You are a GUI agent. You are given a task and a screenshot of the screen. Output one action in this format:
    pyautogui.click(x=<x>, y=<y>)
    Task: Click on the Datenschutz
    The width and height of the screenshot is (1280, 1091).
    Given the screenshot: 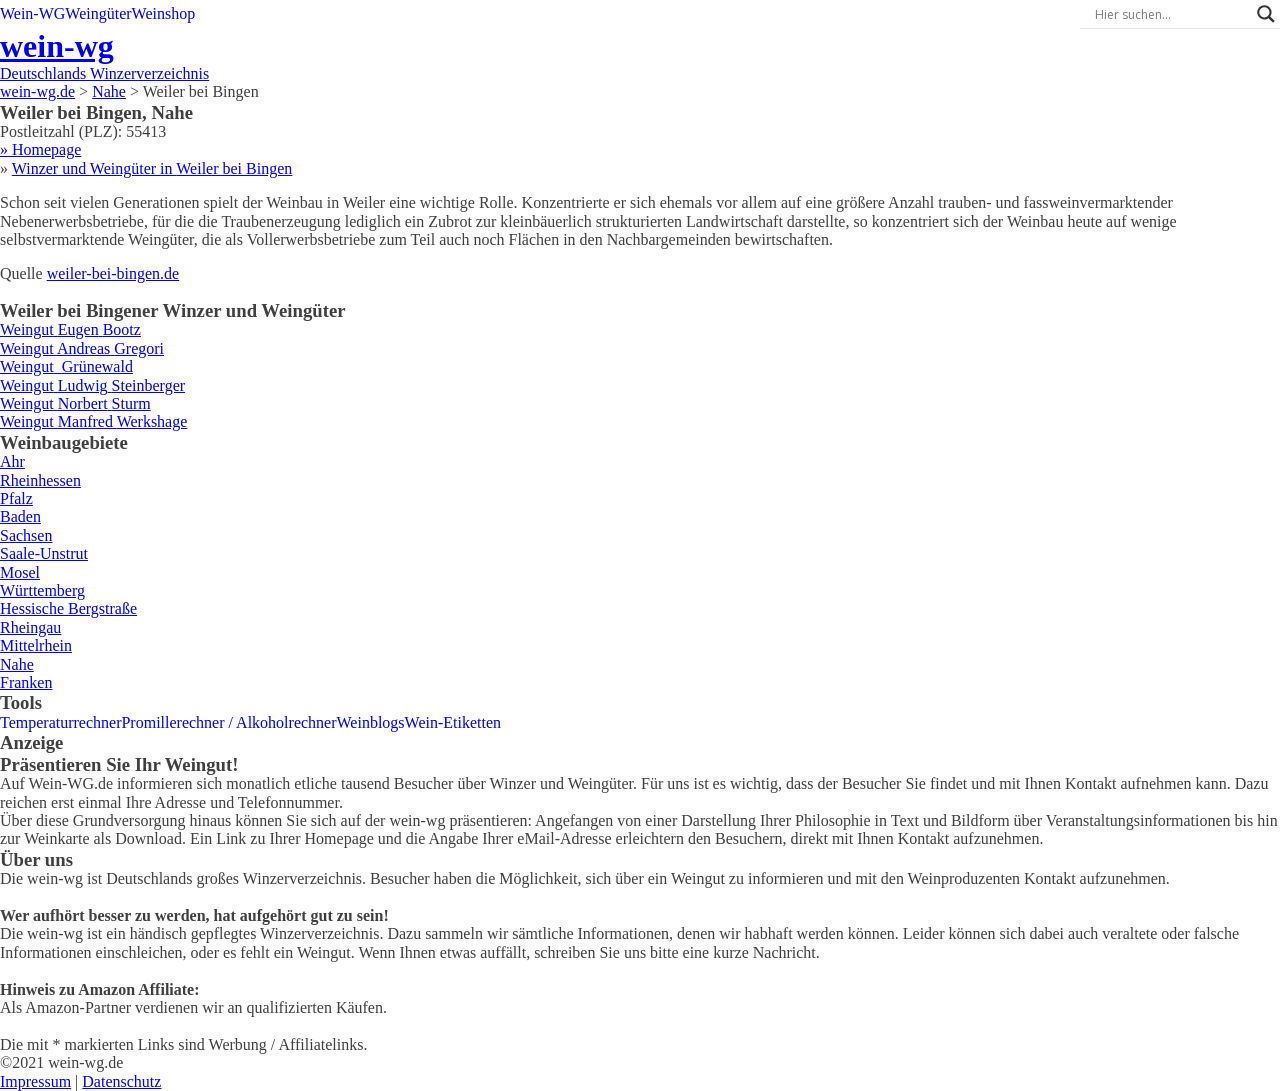 What is the action you would take?
    pyautogui.click(x=121, y=1081)
    